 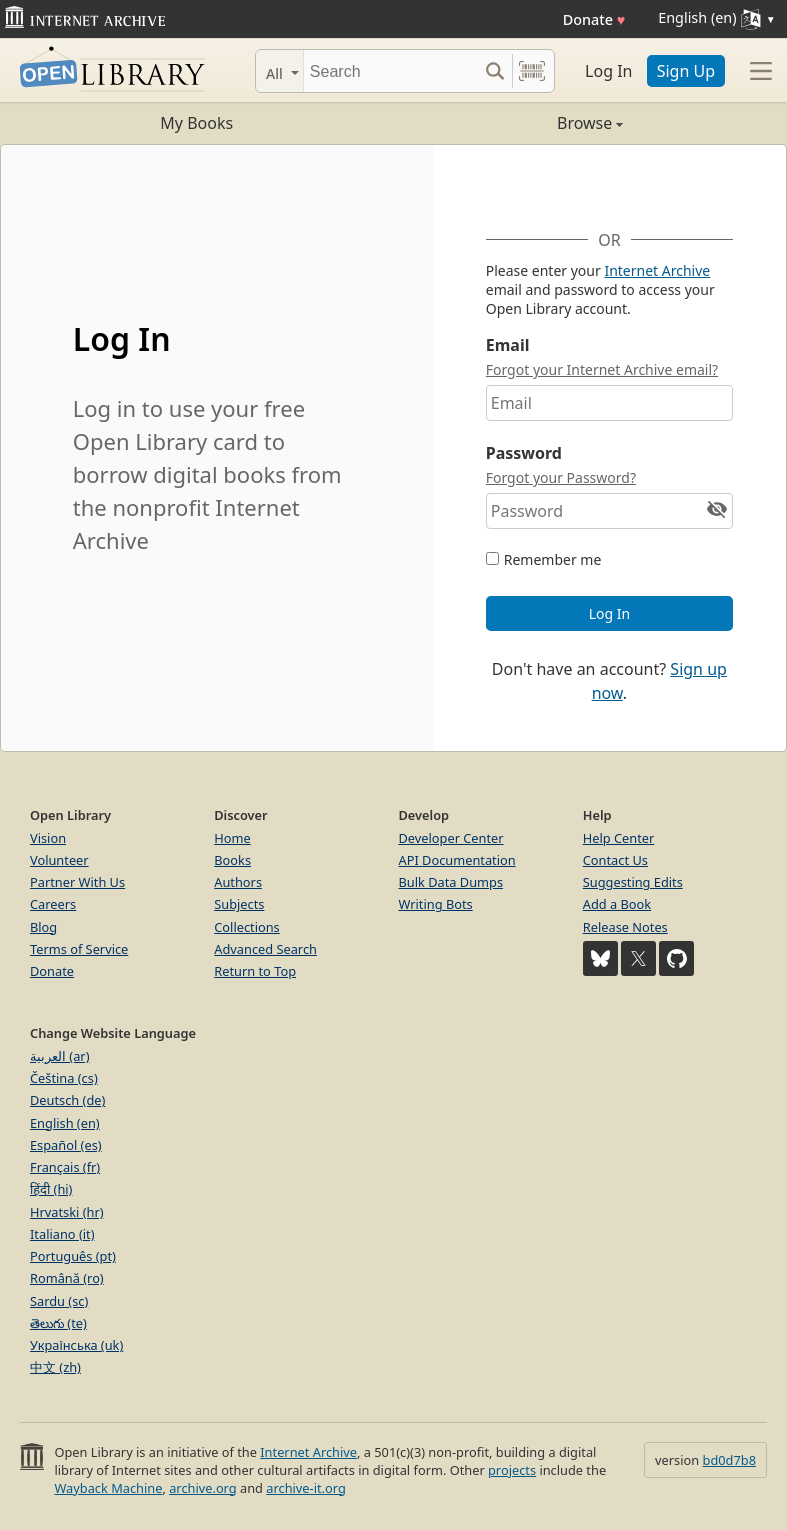 What do you see at coordinates (457, 860) in the screenshot?
I see `API Documentation` at bounding box center [457, 860].